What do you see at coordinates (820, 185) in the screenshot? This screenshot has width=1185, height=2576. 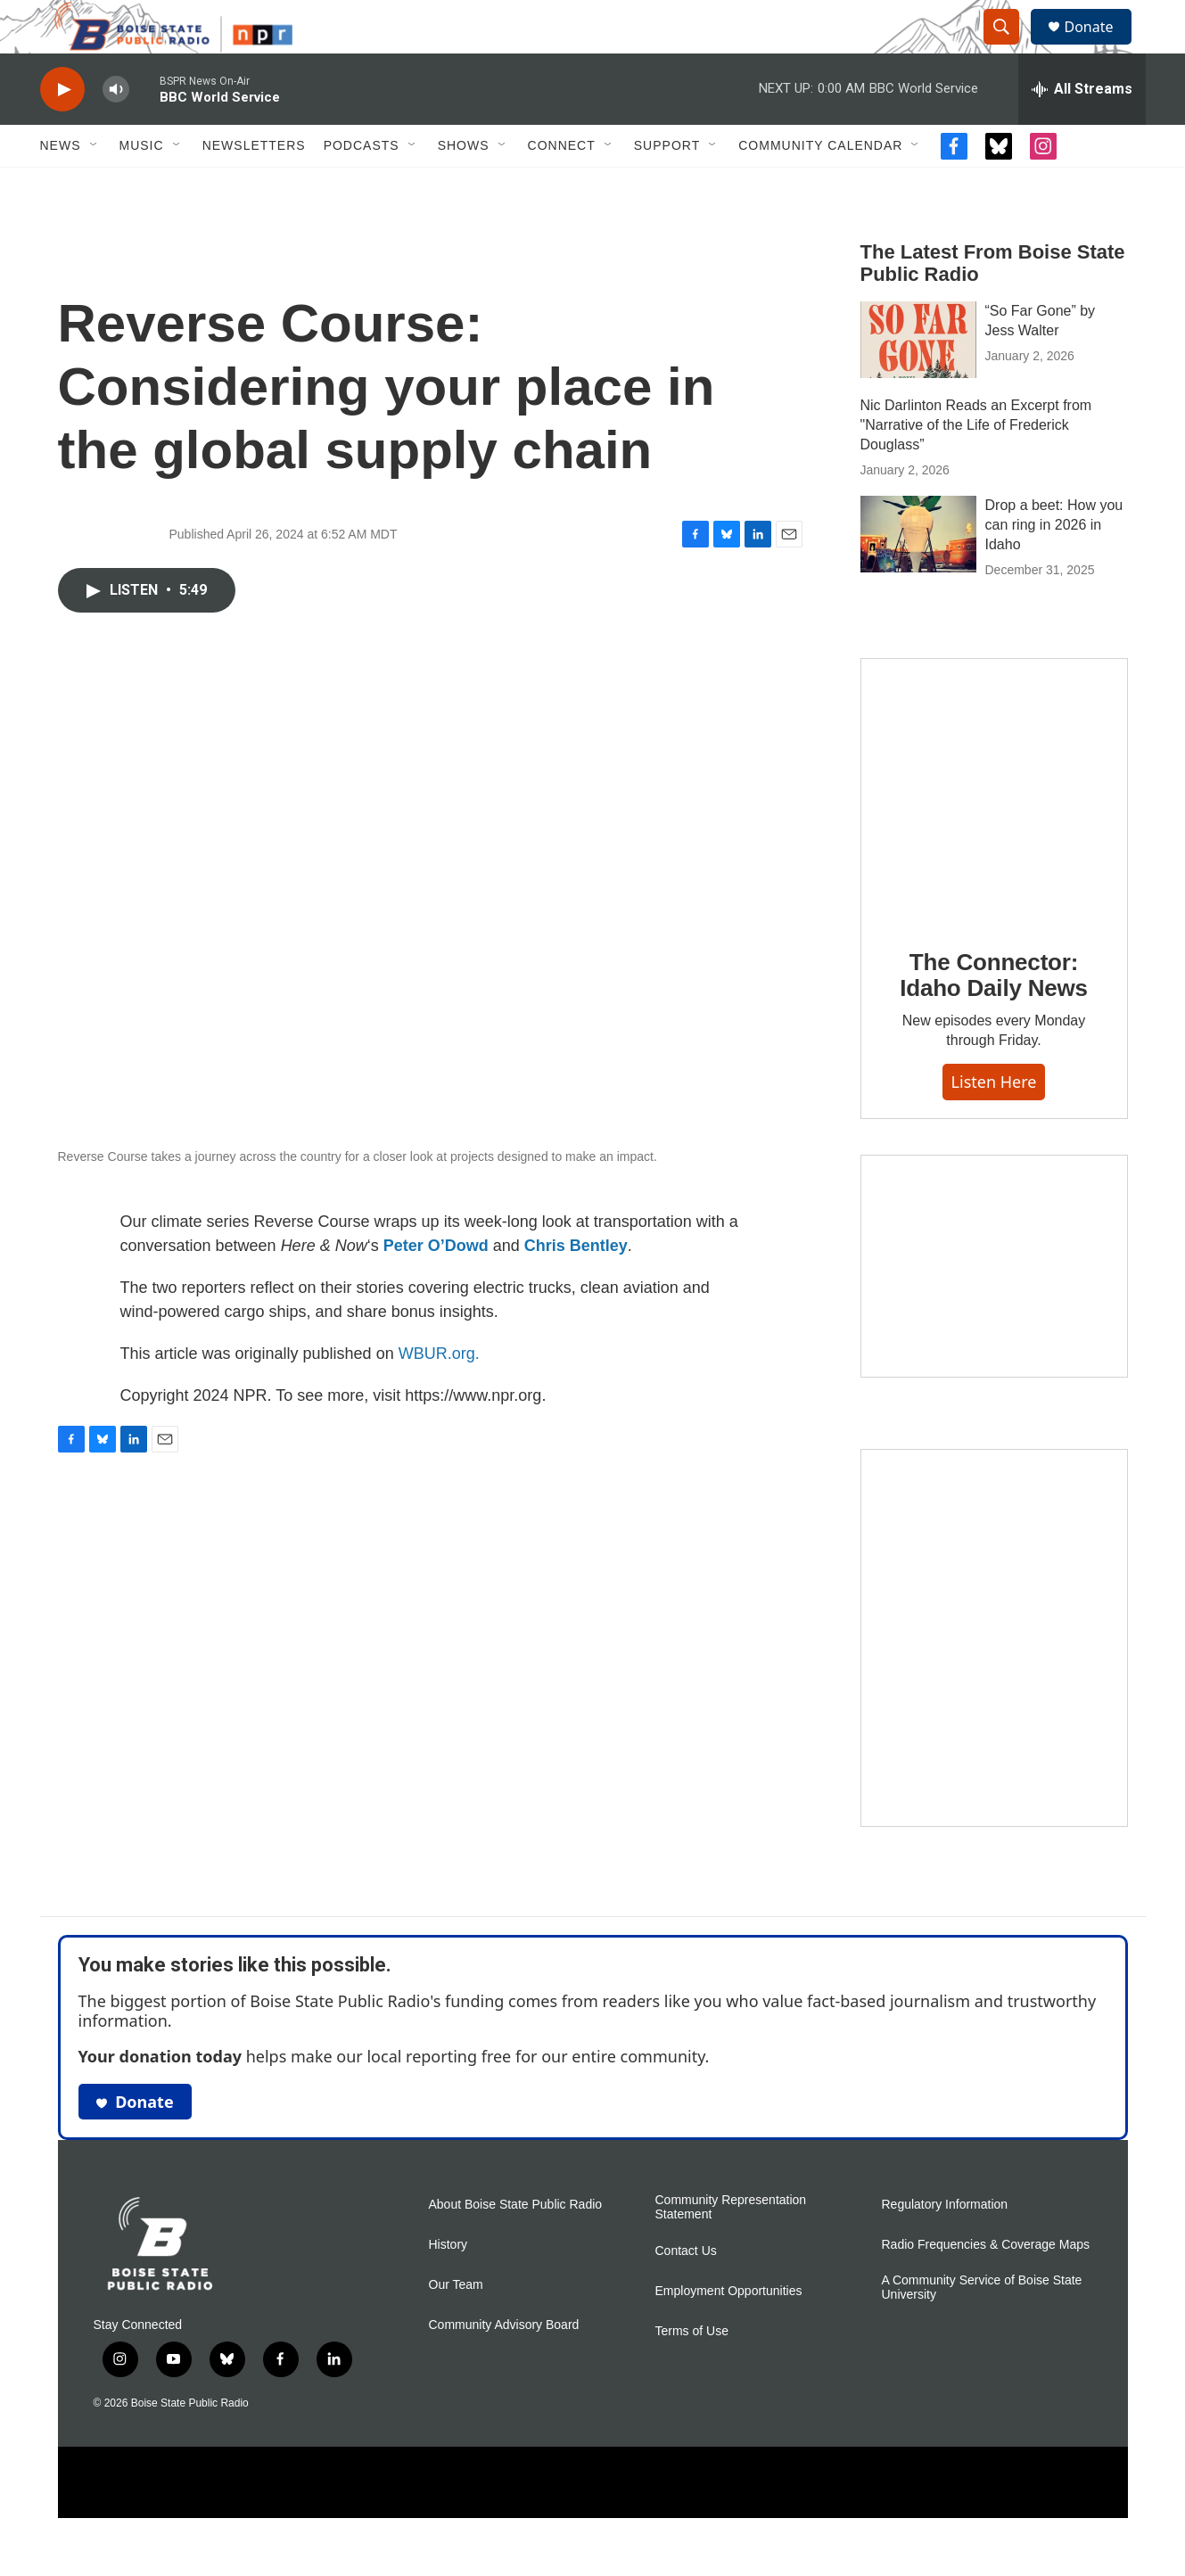 I see `Community Calendar` at bounding box center [820, 185].